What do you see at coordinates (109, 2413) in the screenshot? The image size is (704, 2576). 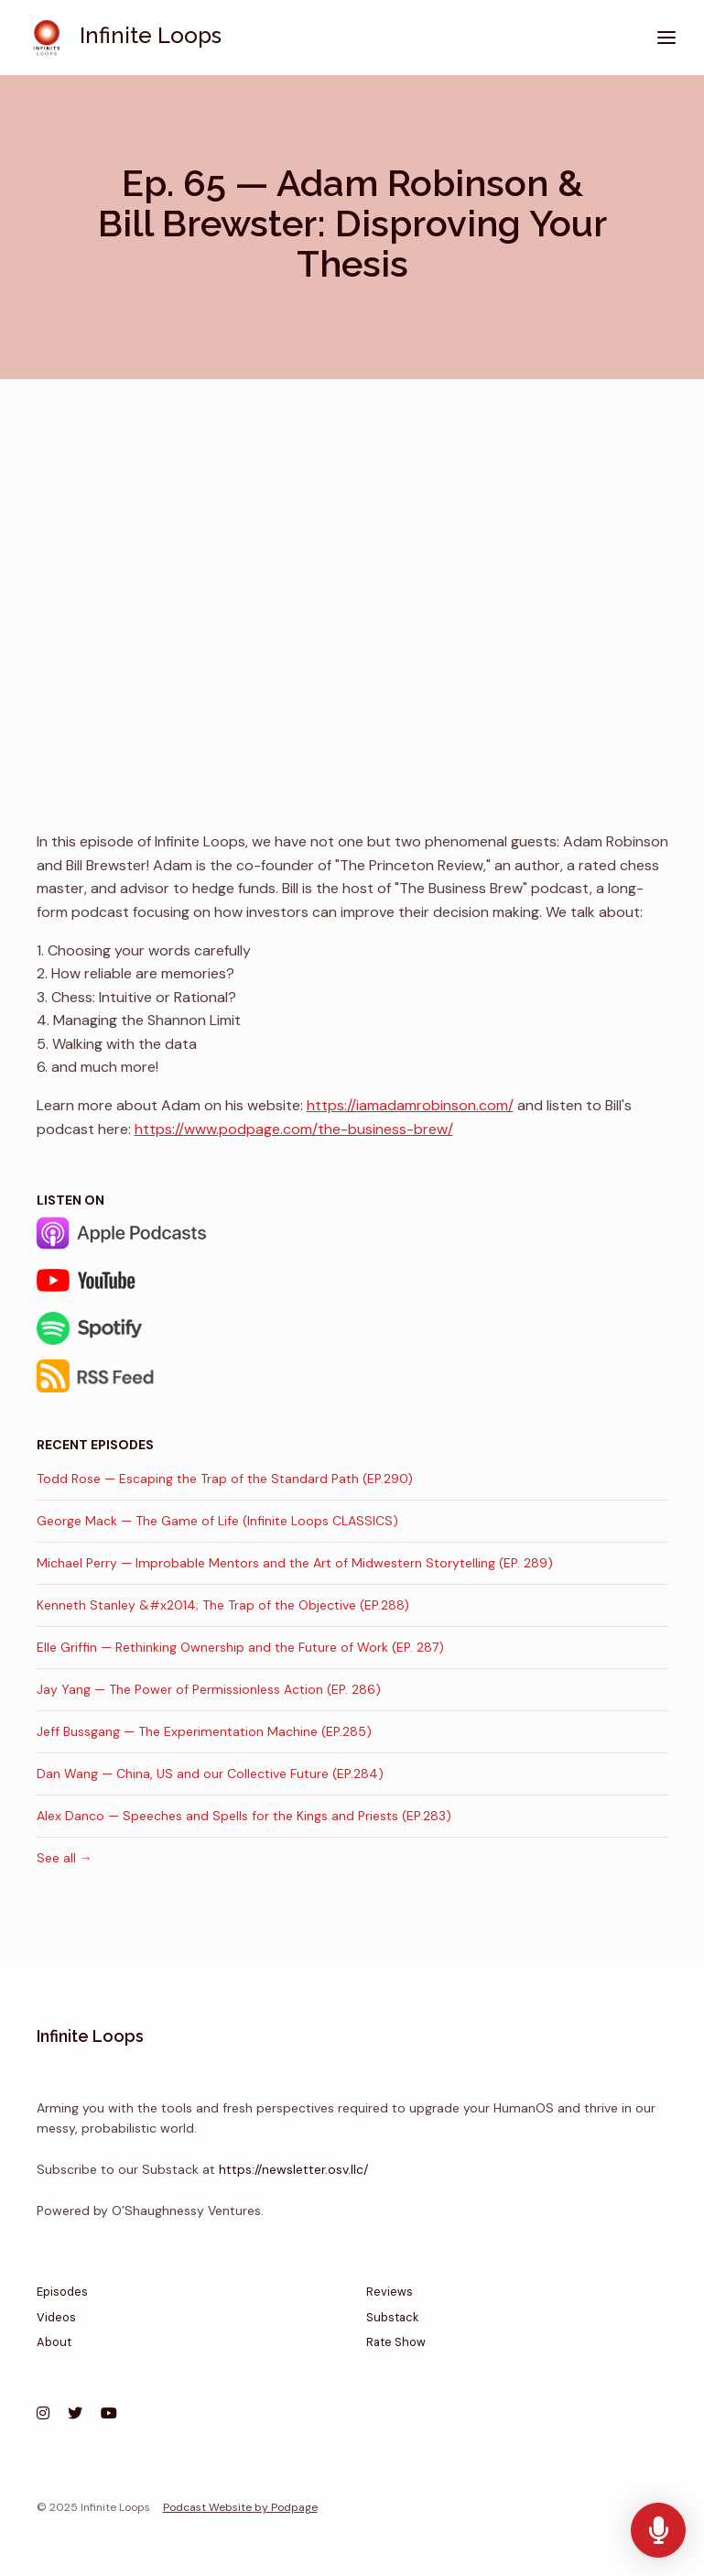 I see `[YouTube icon]` at bounding box center [109, 2413].